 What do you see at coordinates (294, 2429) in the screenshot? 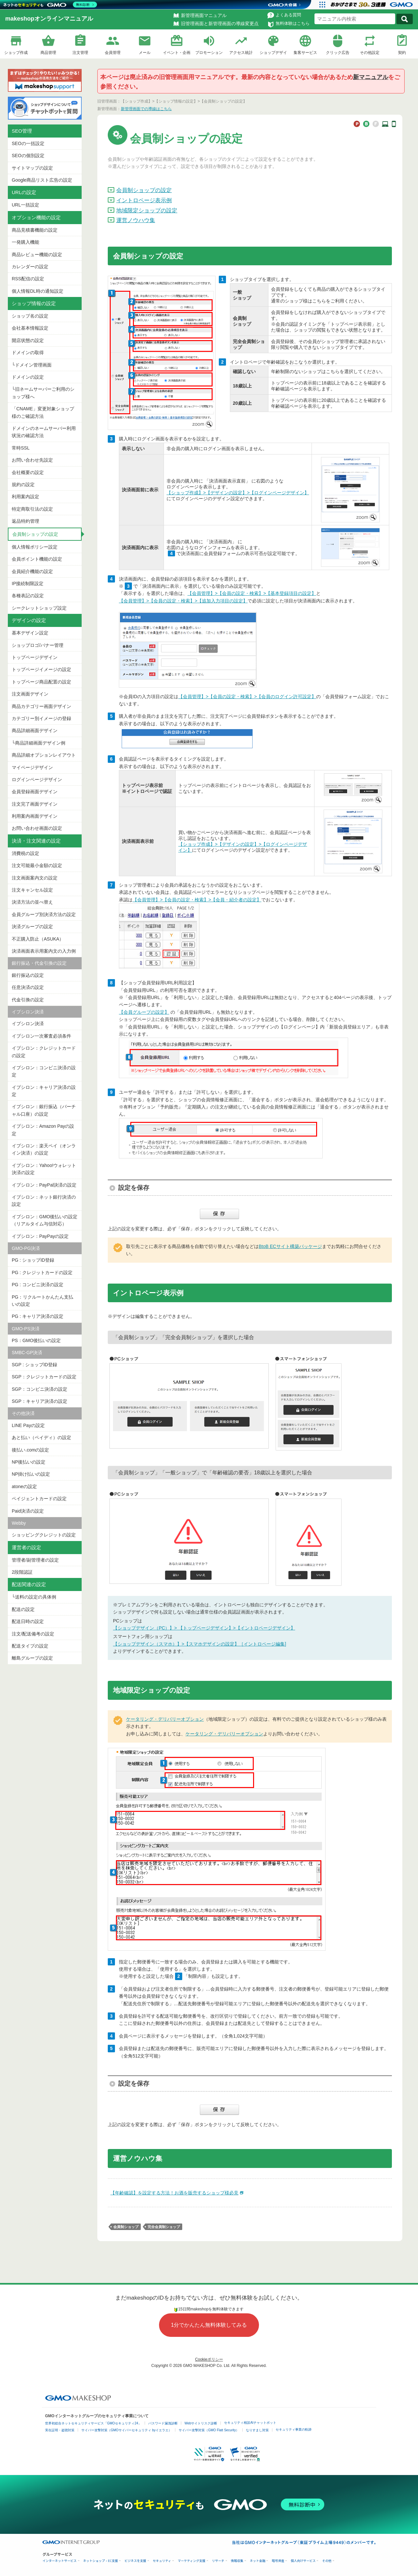
I see `セキュリティ事業の軌跡` at bounding box center [294, 2429].